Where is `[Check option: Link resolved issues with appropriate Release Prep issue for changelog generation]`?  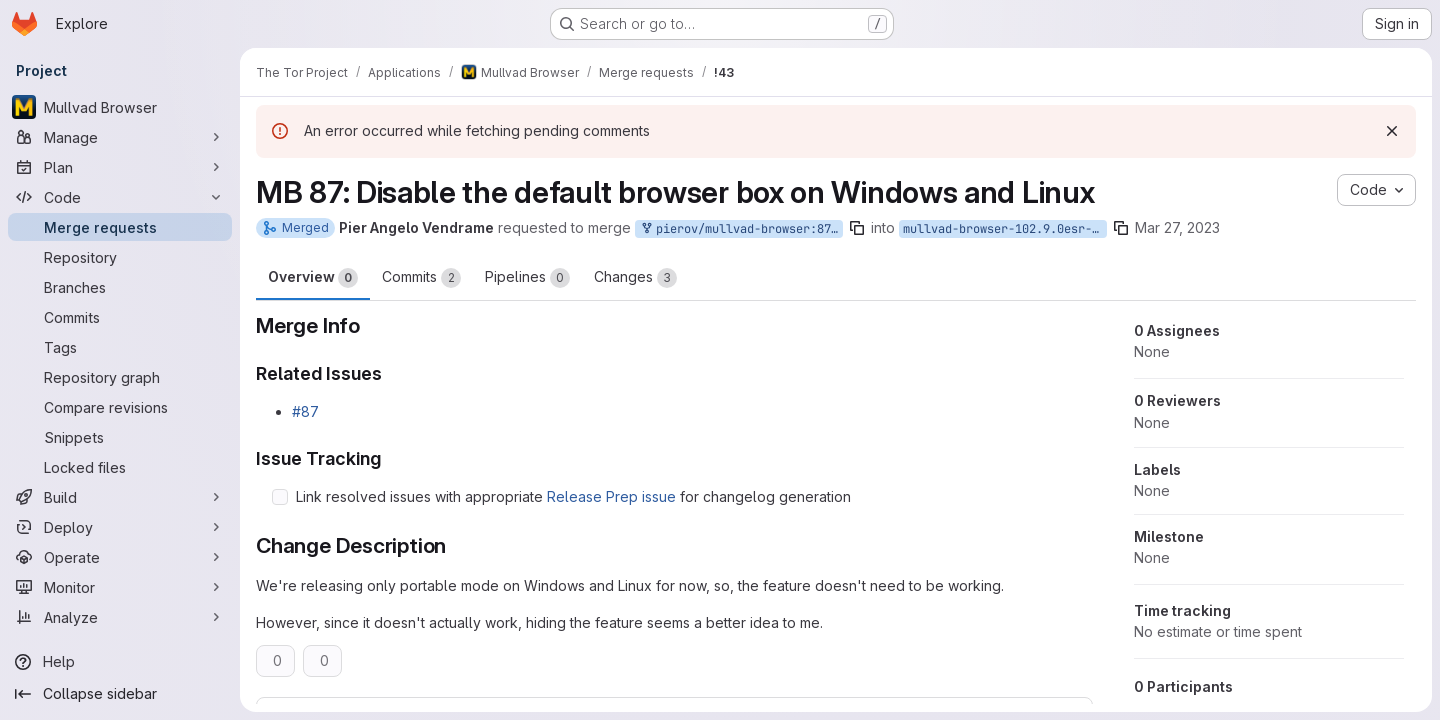
[Check option: Link resolved issues with appropriate Release Prep issue for changelog generation] is located at coordinates (280, 497).